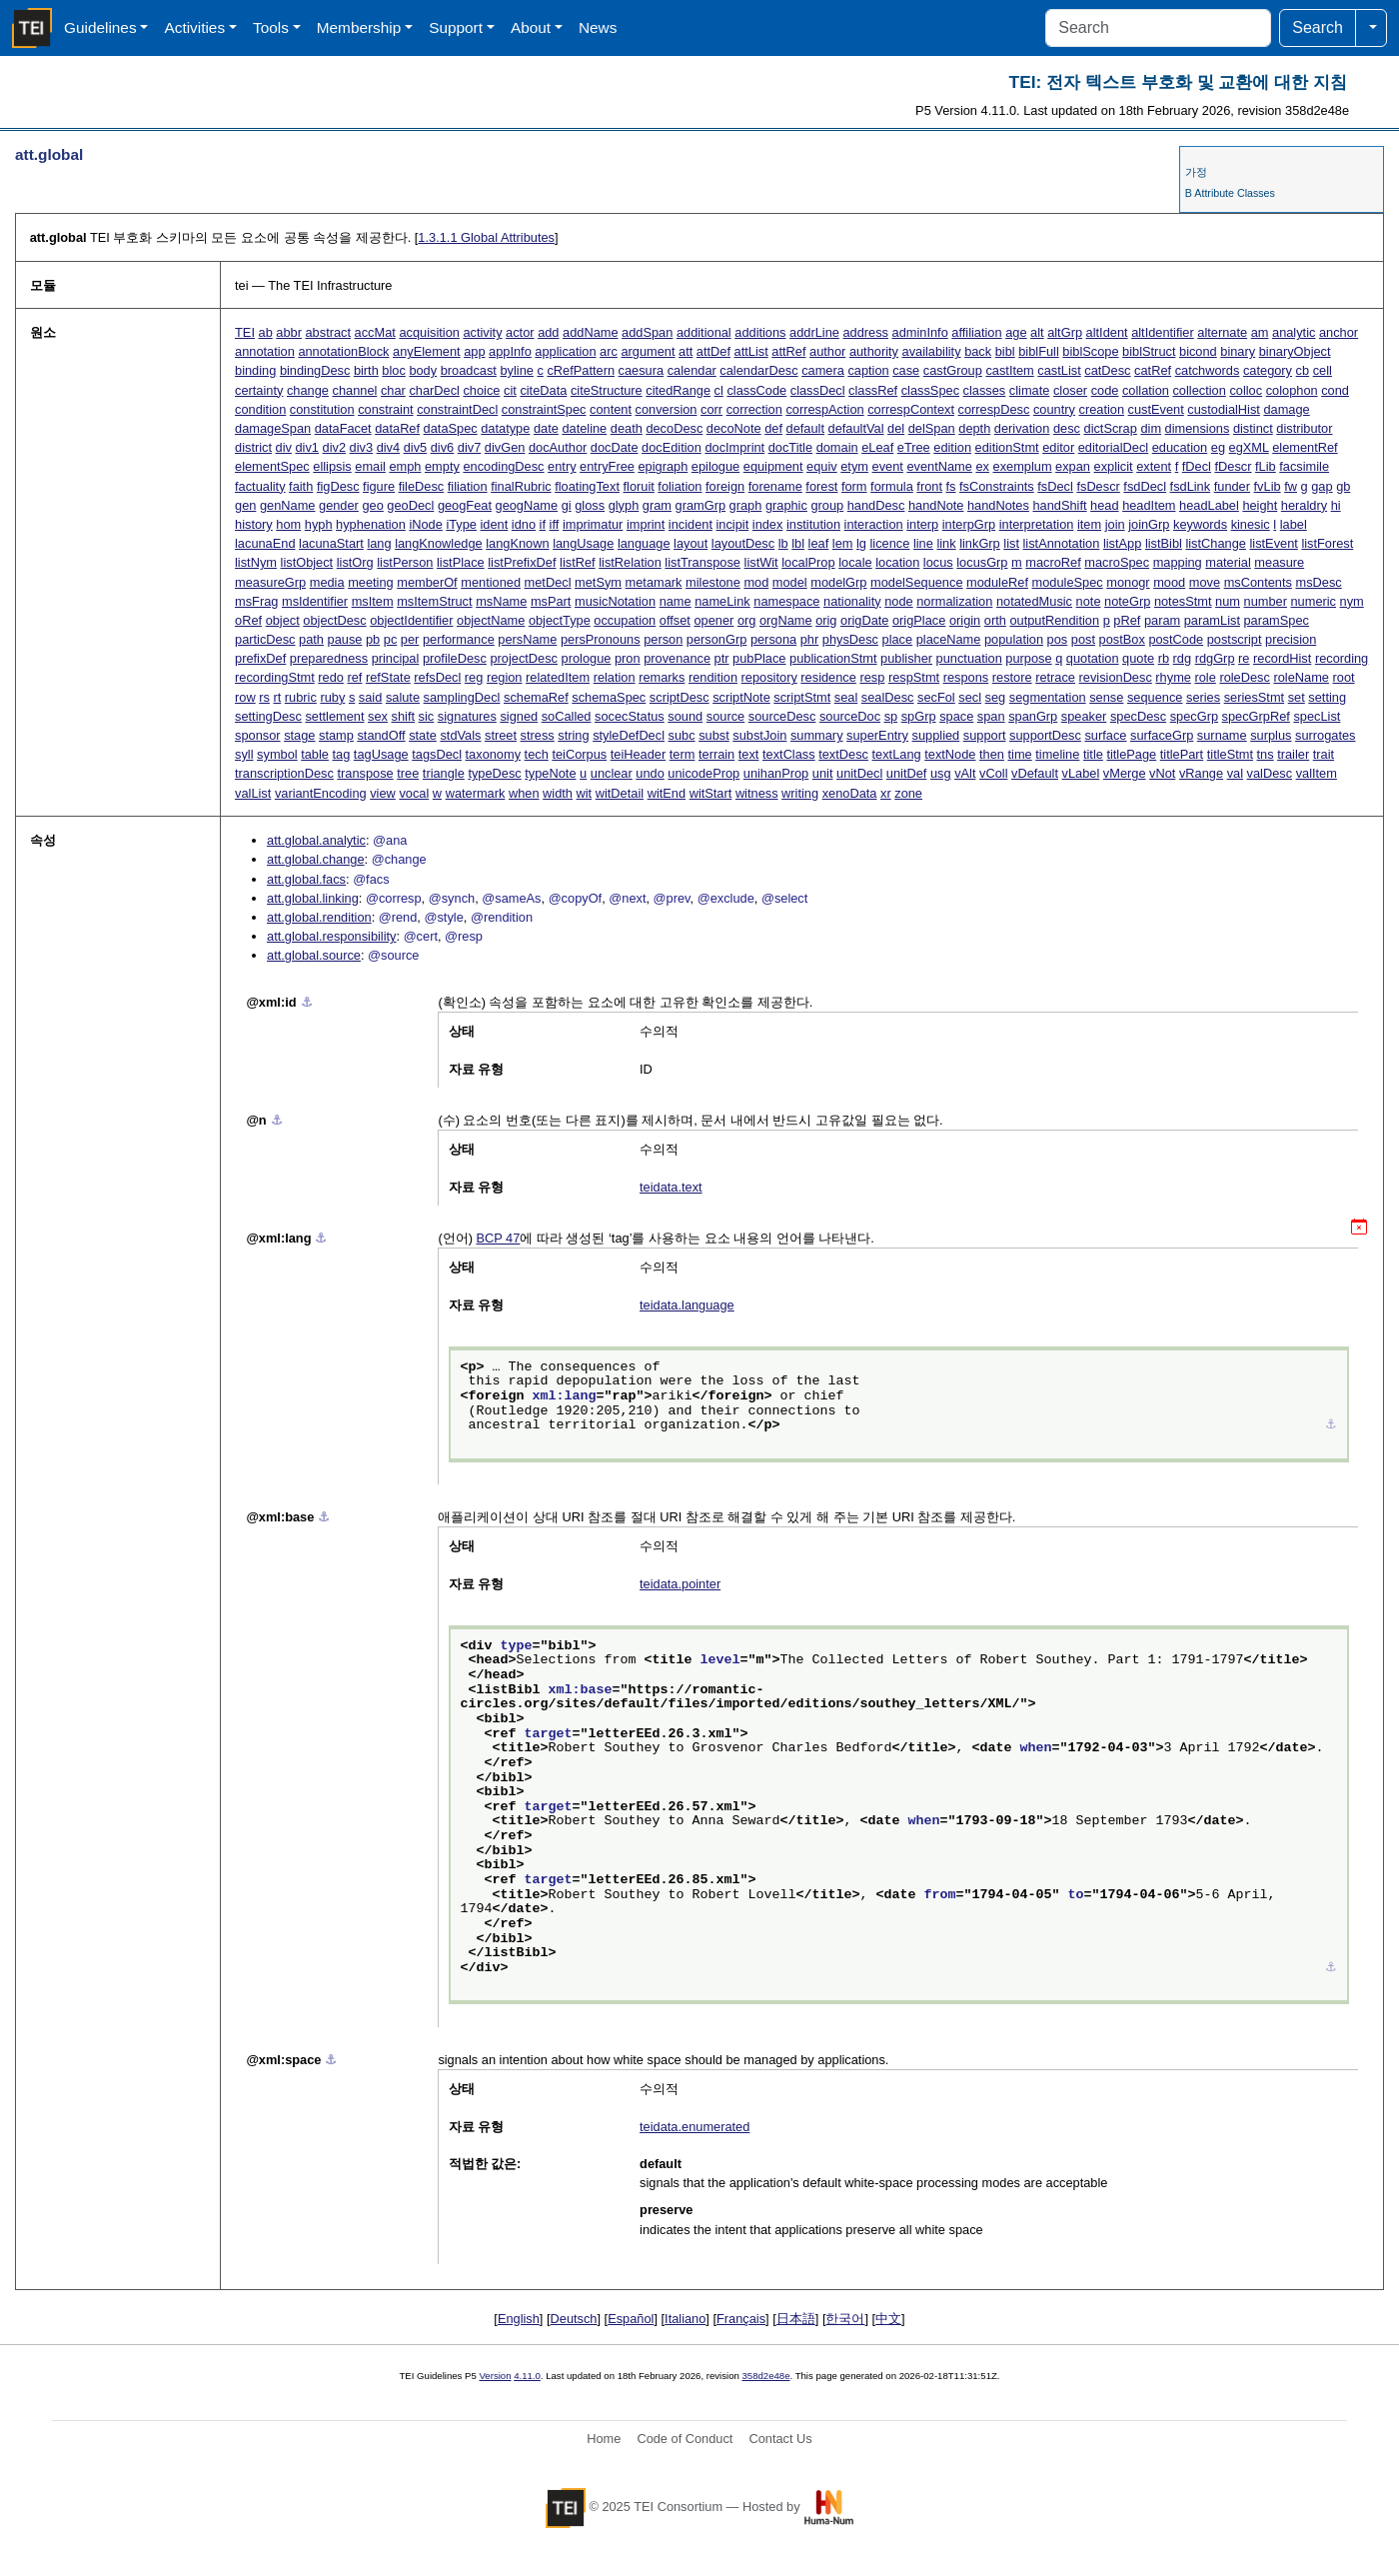 Image resolution: width=1399 pixels, height=2576 pixels. What do you see at coordinates (679, 697) in the screenshot?
I see `scriptDesc` at bounding box center [679, 697].